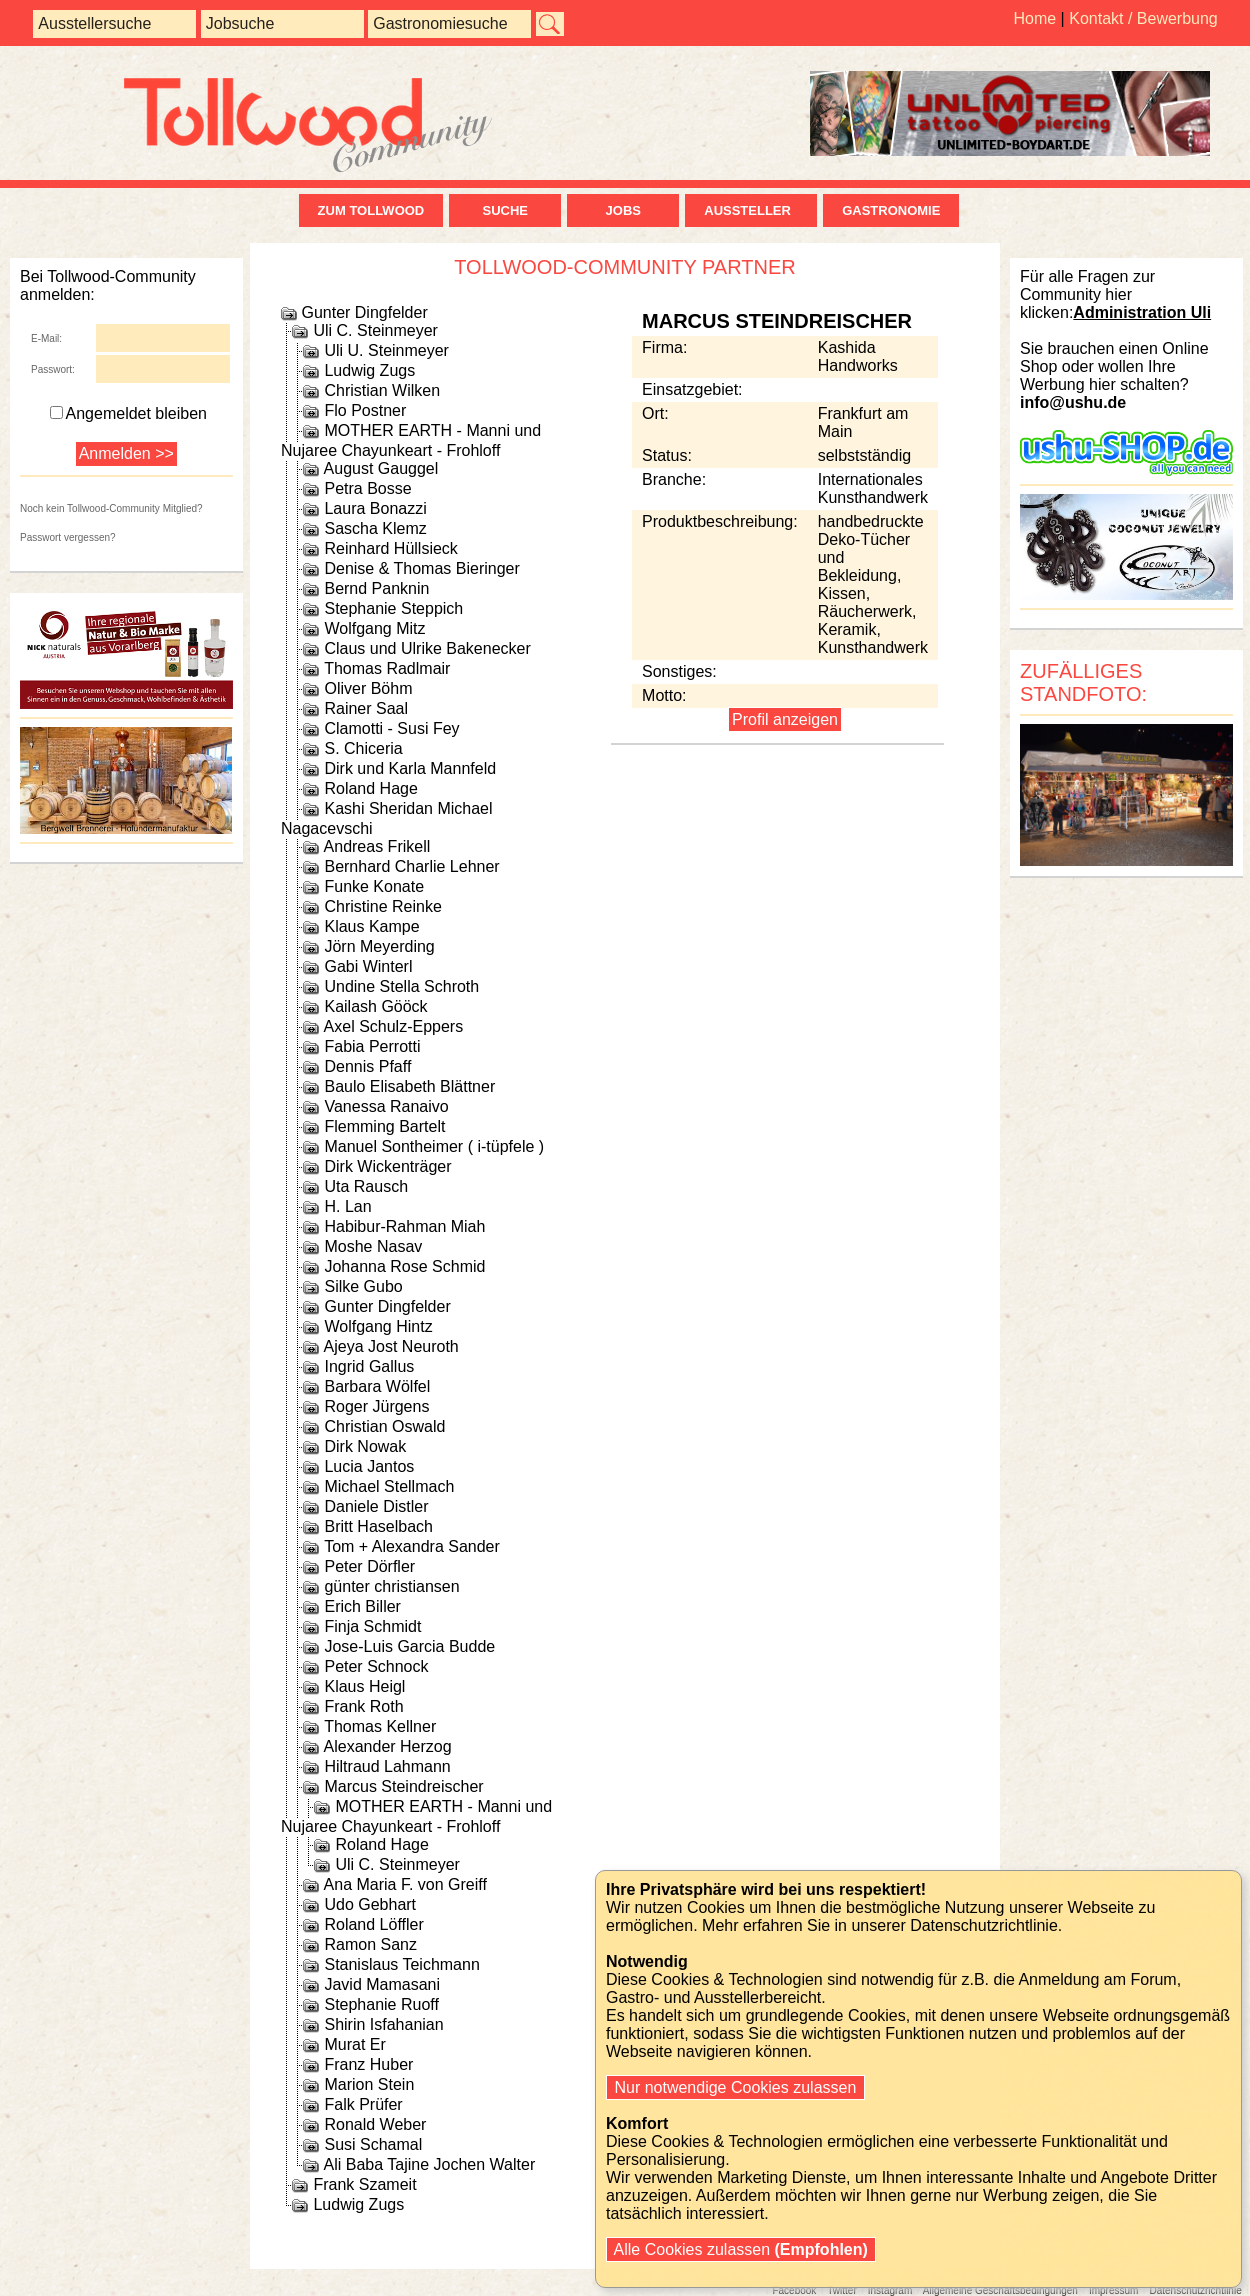 The height and width of the screenshot is (2296, 1250). I want to click on Uli U. Steinmeyer, so click(386, 350).